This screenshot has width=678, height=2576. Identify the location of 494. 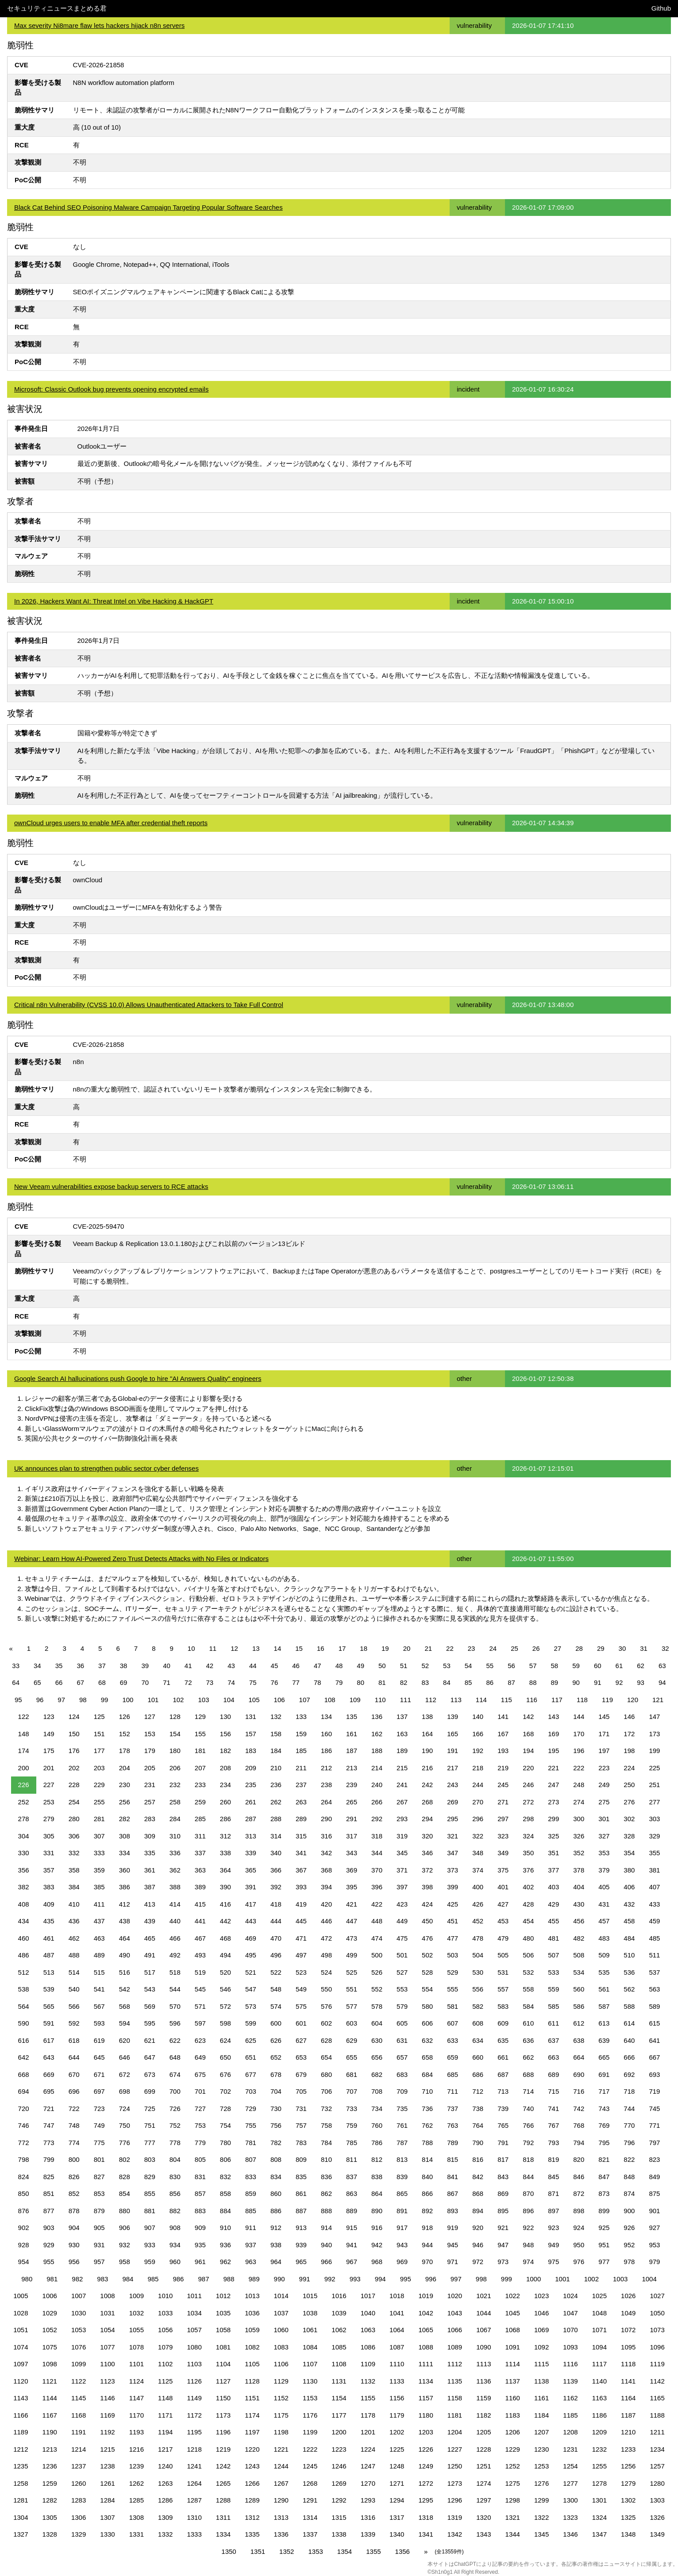
(225, 1955).